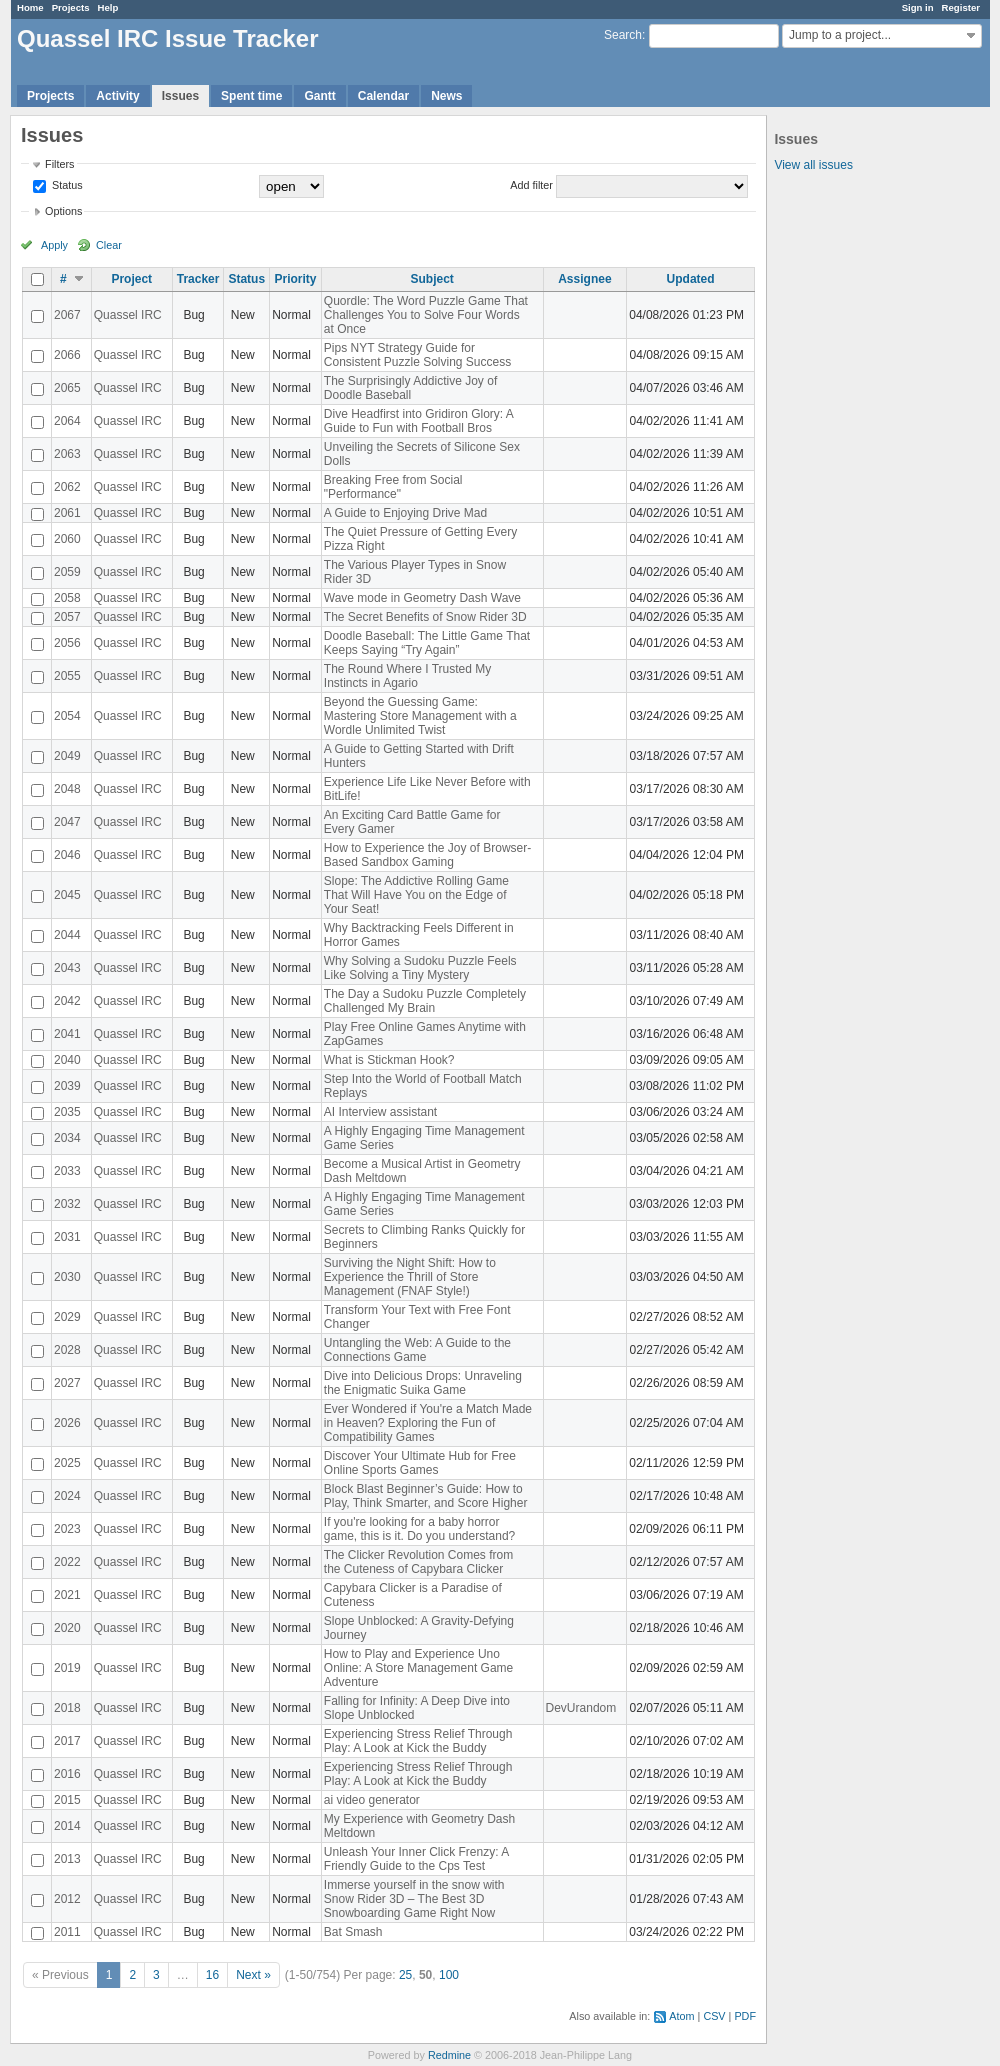 This screenshot has width=1000, height=2066. Describe the element at coordinates (295, 279) in the screenshot. I see `Priority` at that location.